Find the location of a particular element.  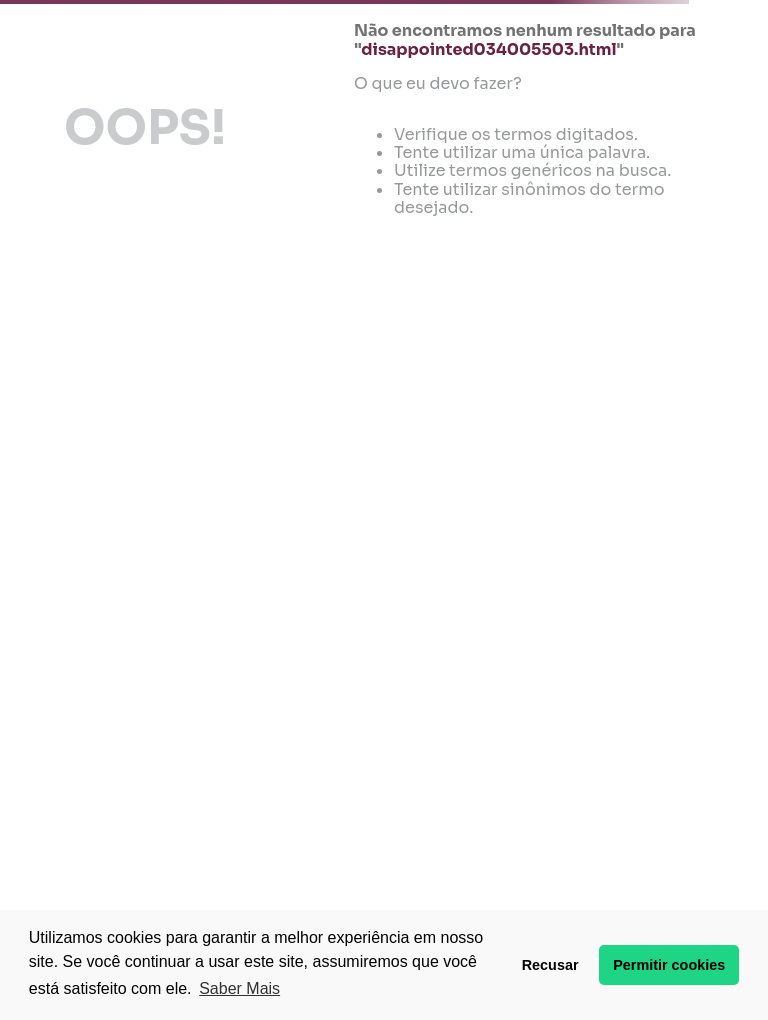

Recusar [button] is located at coordinates (550, 965).